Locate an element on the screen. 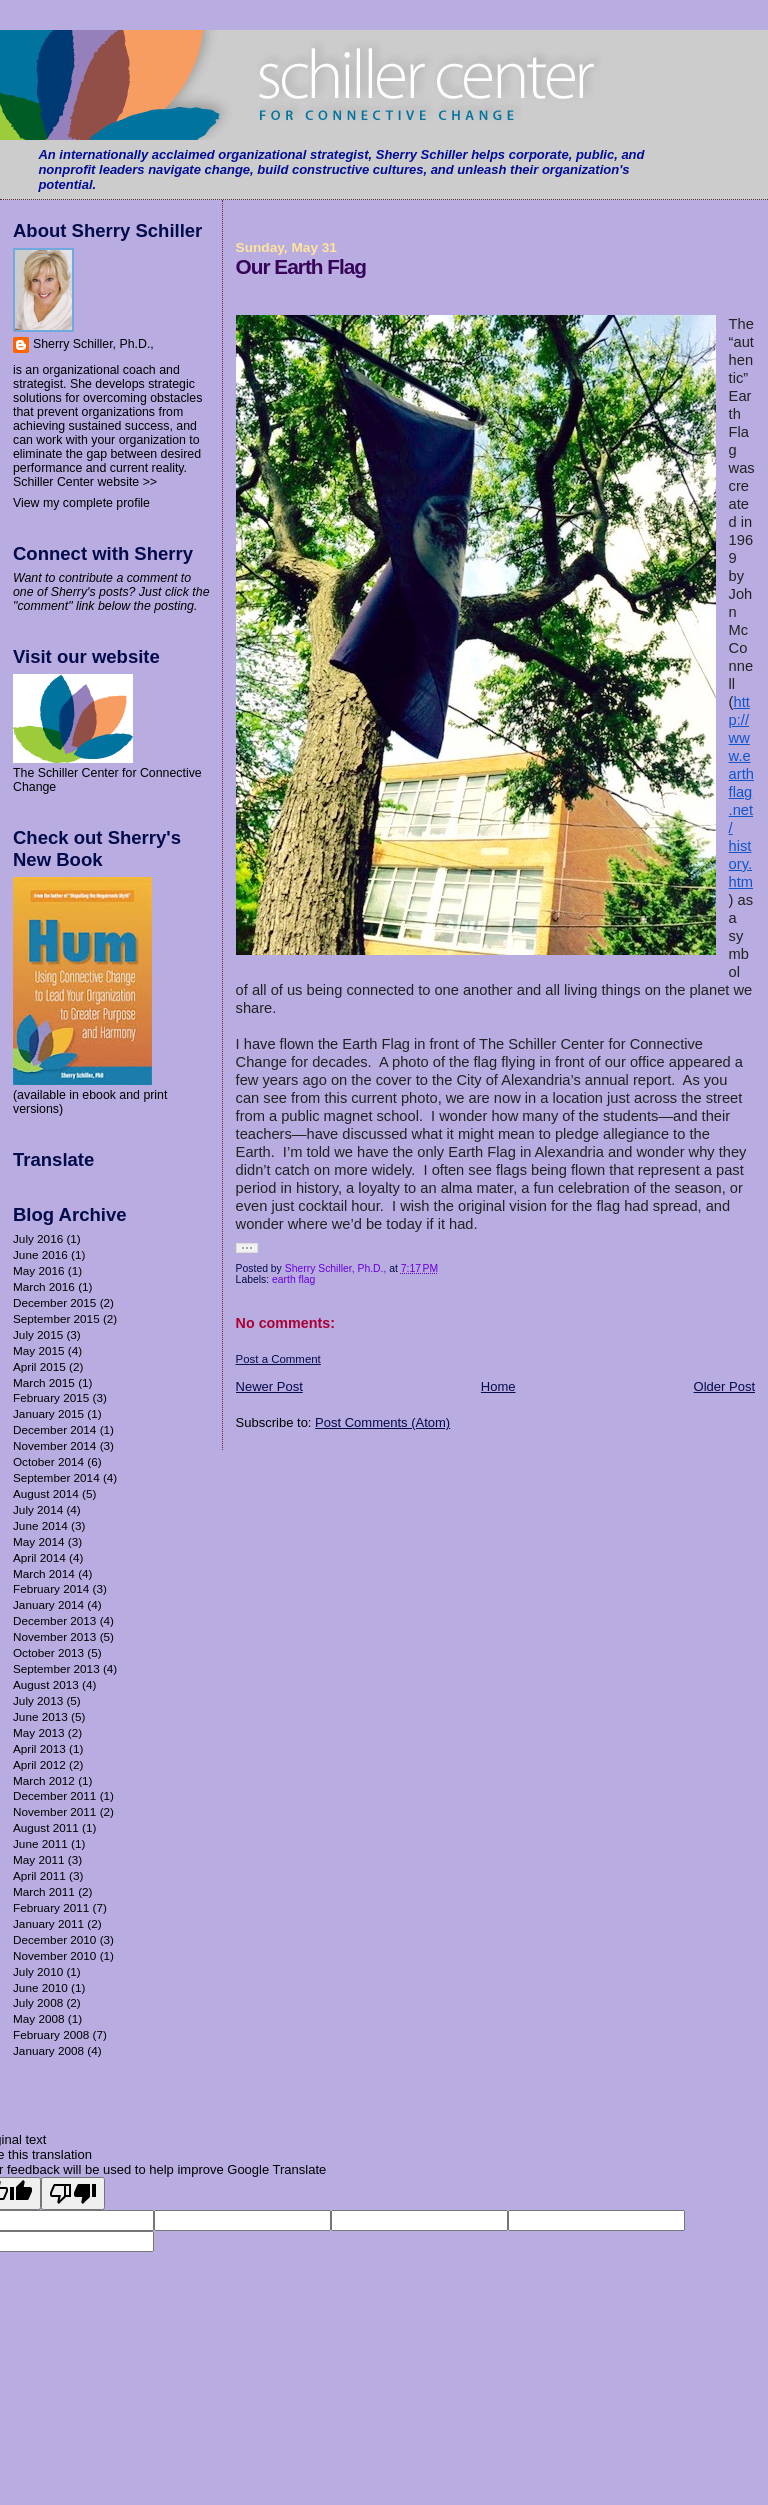 The height and width of the screenshot is (2505, 768). September 2015 is located at coordinates (56, 1318).